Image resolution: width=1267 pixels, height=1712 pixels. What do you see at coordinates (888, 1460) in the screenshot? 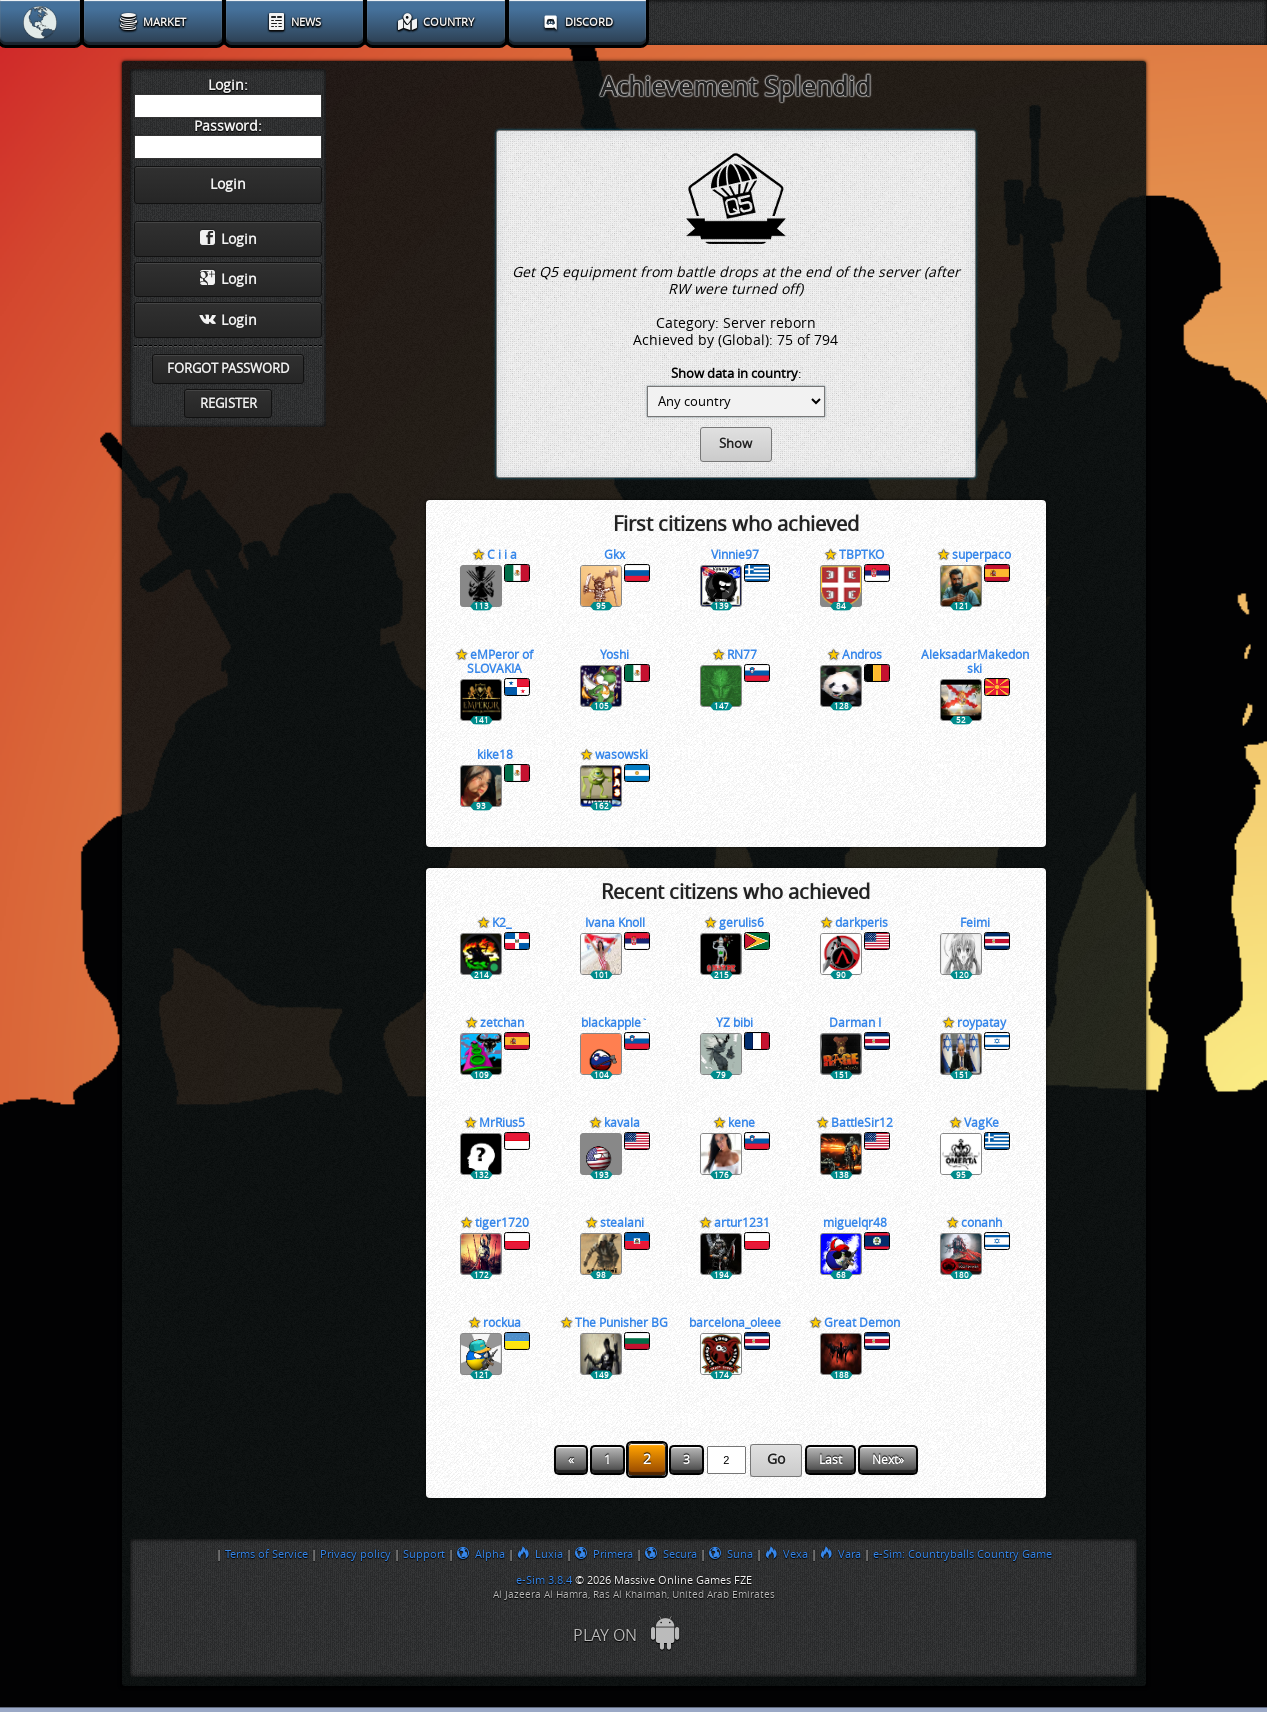
I see `Next»` at bounding box center [888, 1460].